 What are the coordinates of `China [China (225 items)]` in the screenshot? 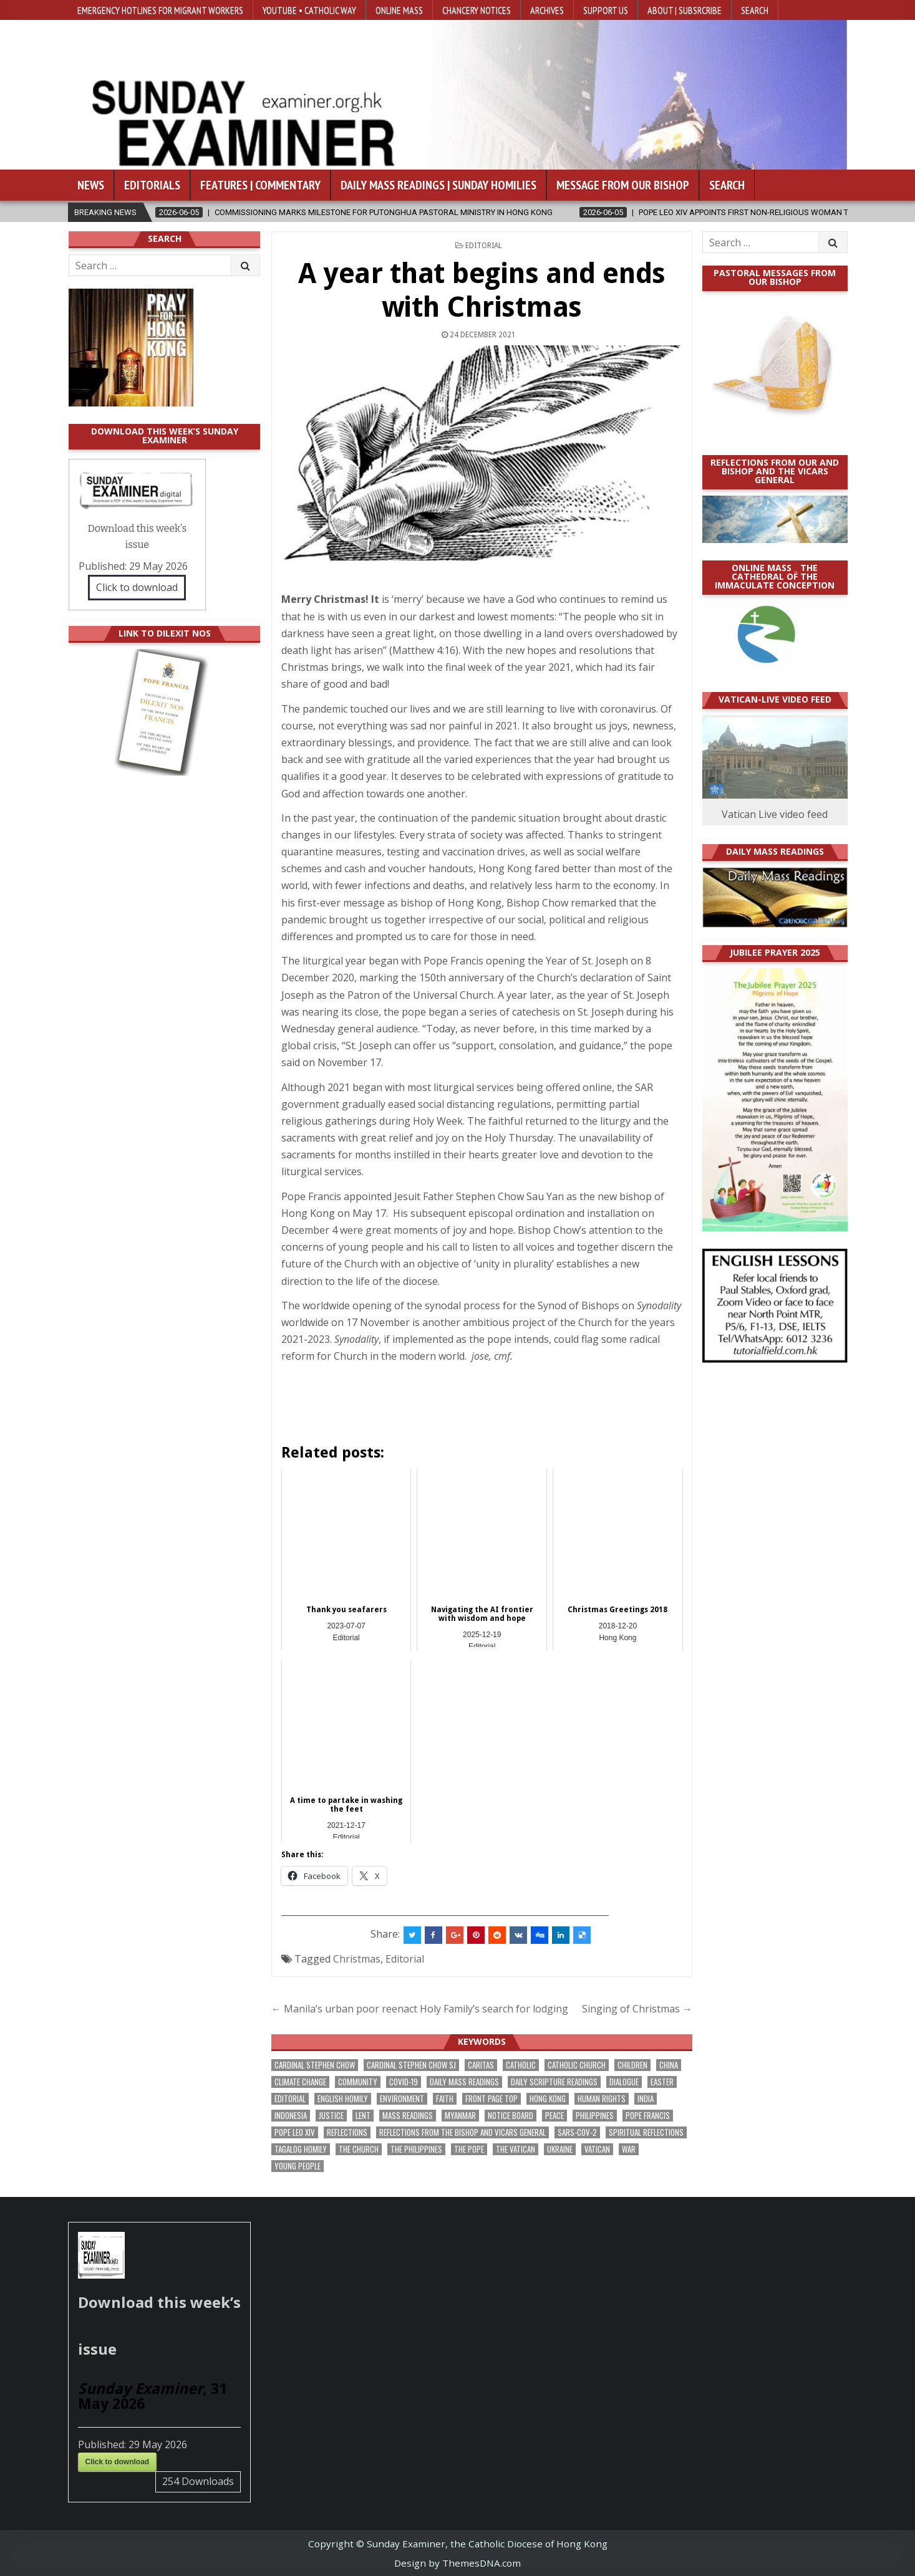 It's located at (668, 2065).